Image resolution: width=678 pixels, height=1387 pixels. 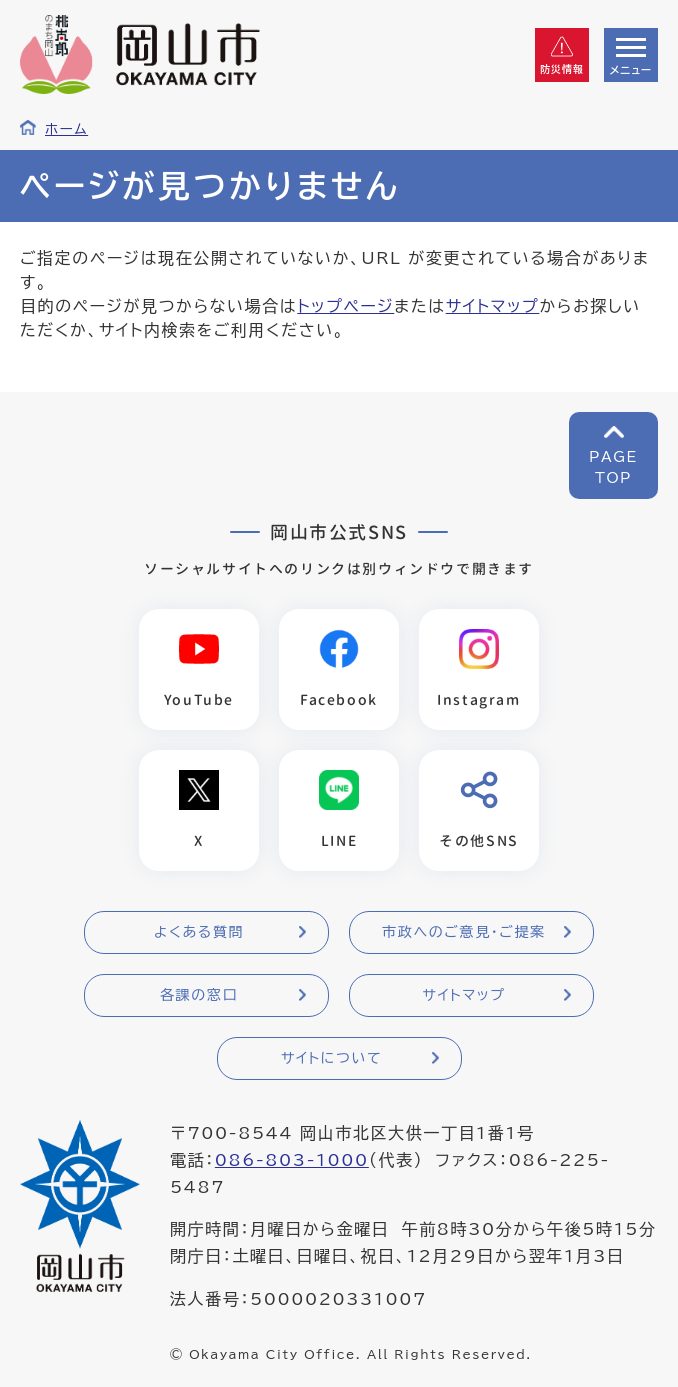 What do you see at coordinates (493, 306) in the screenshot?
I see `サイトマップ` at bounding box center [493, 306].